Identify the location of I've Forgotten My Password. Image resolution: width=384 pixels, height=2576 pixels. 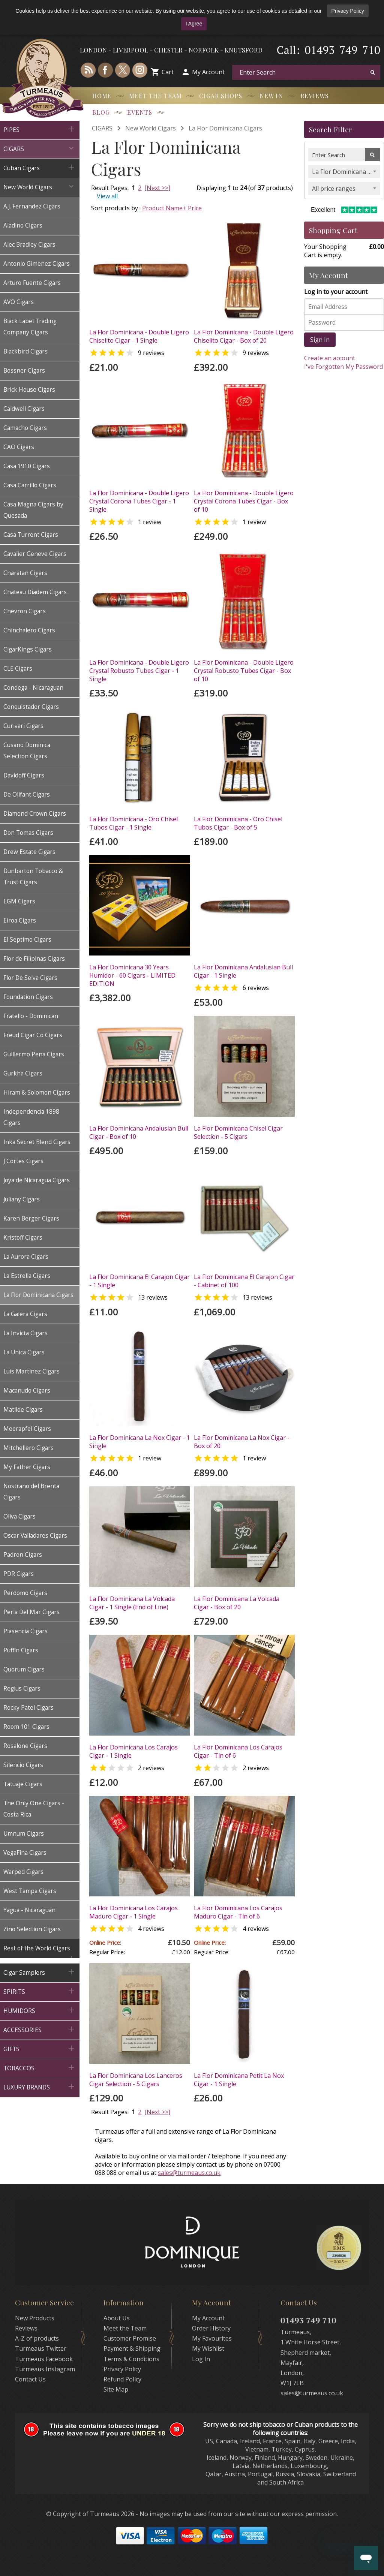
(343, 366).